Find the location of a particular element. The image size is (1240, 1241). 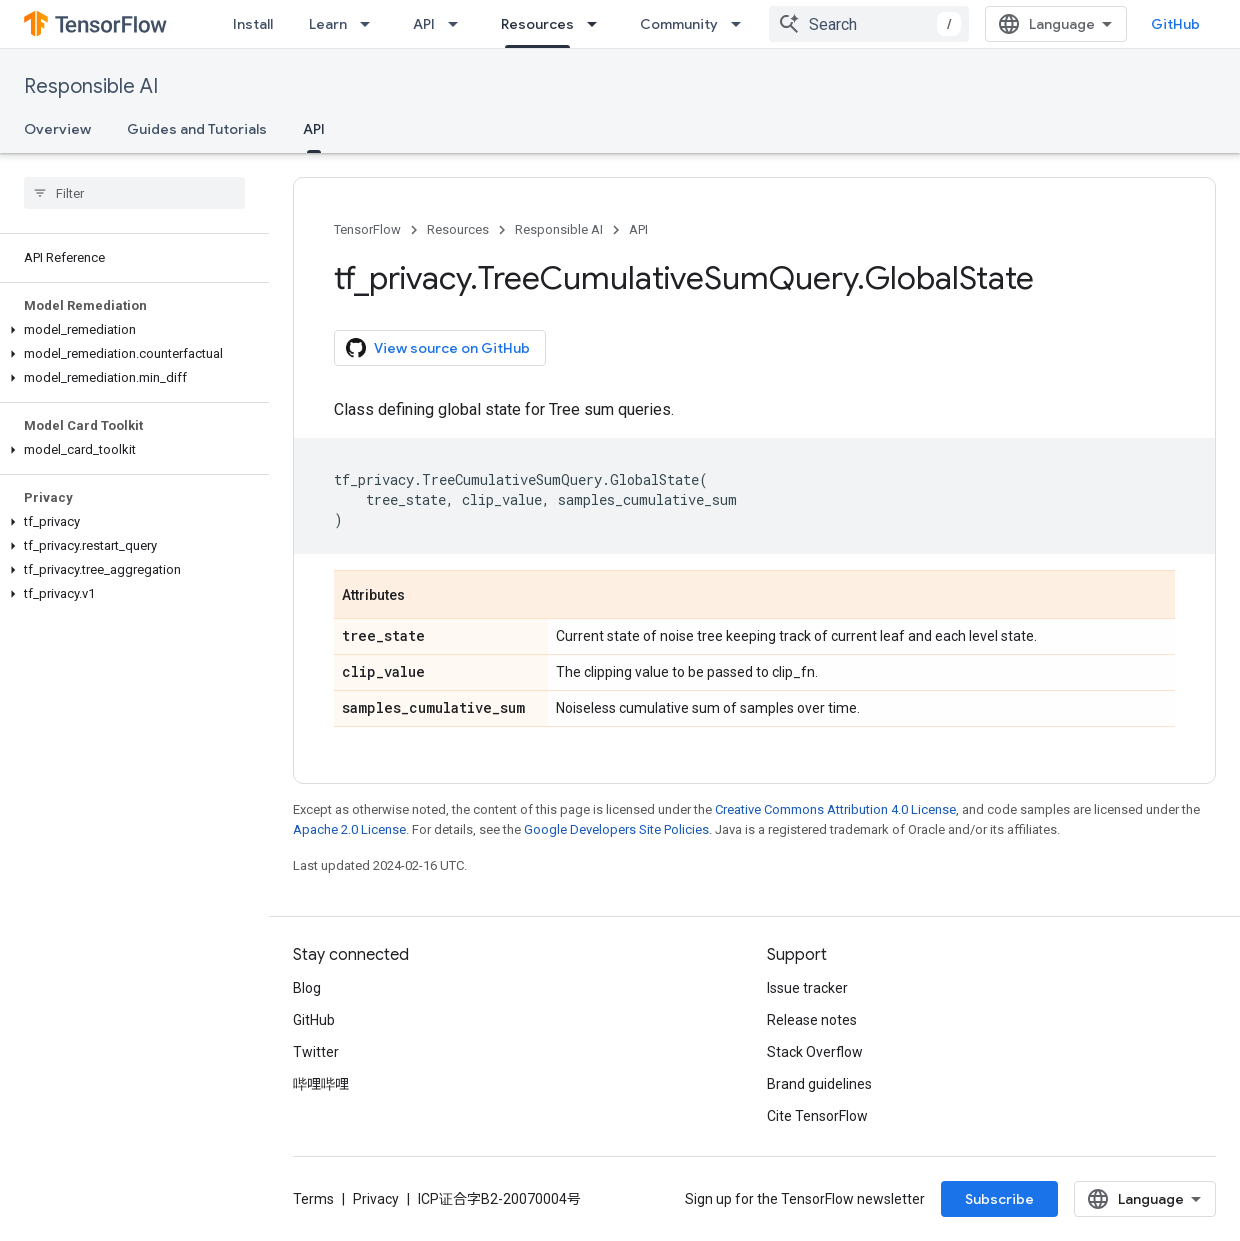

GitHub is located at coordinates (1175, 24).